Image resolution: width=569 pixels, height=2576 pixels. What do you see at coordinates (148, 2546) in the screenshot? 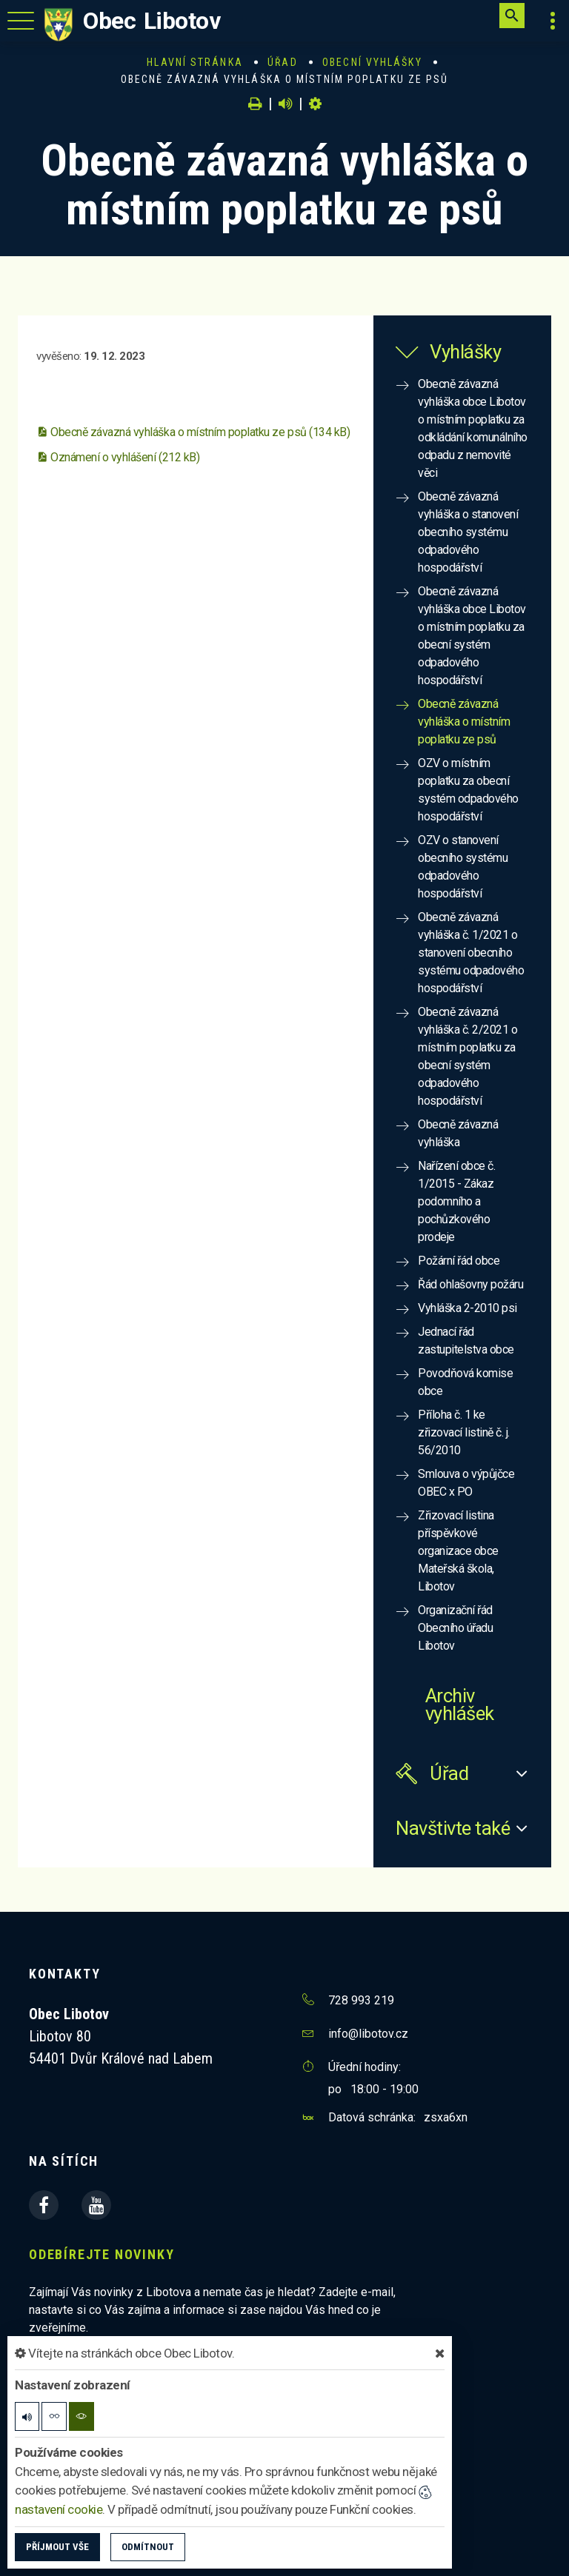
I see `Odmítnout` at bounding box center [148, 2546].